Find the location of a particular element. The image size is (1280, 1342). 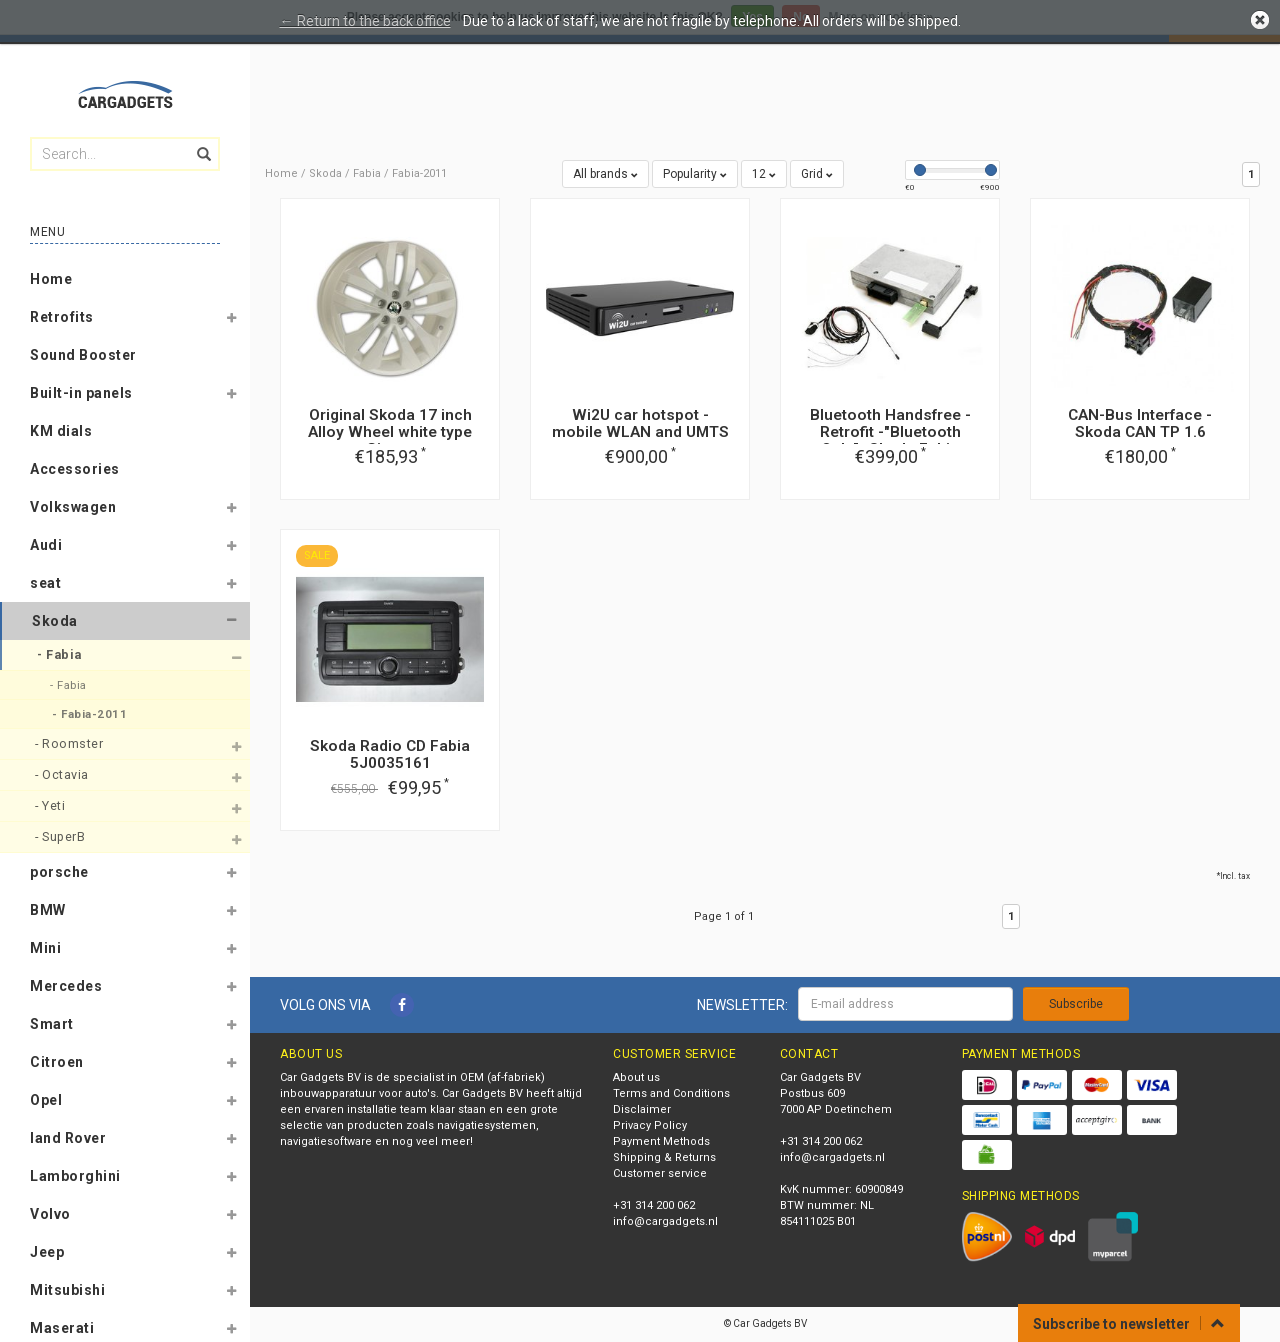

Opel is located at coordinates (46, 1100).